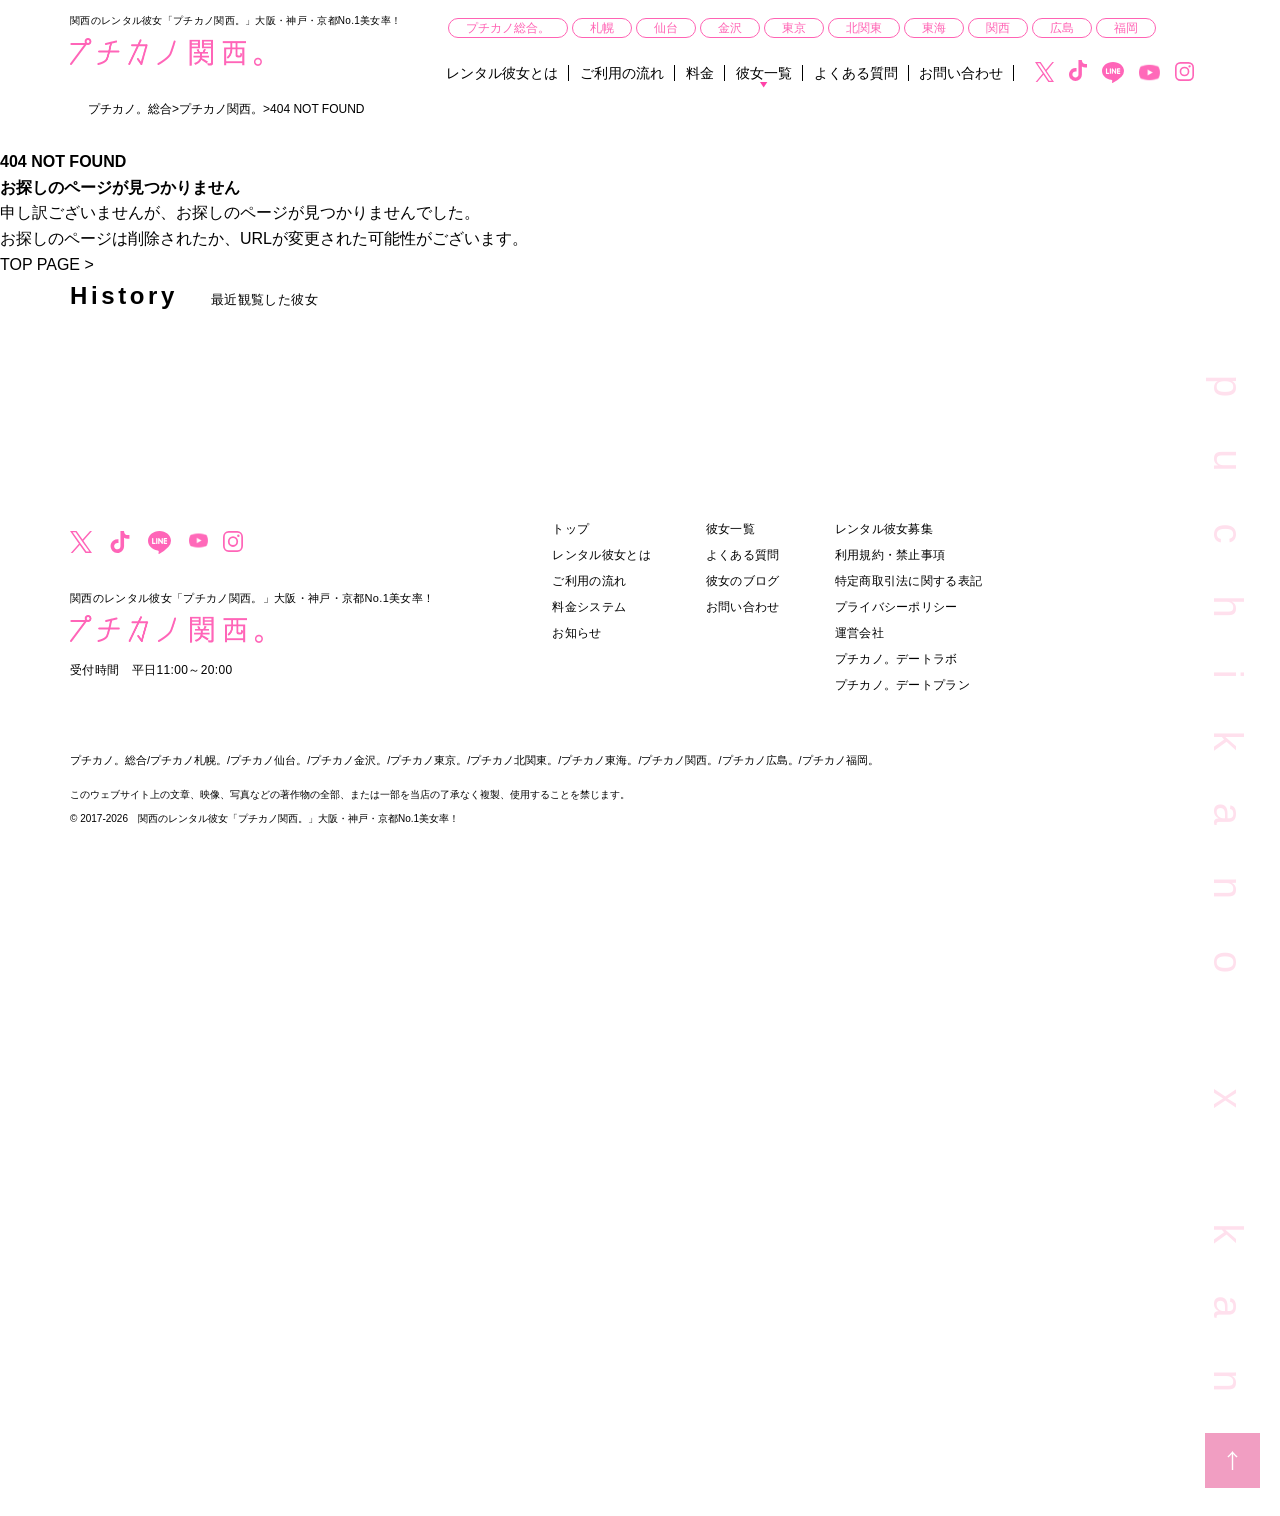 The width and height of the screenshot is (1280, 1516). What do you see at coordinates (348, 760) in the screenshot?
I see `プチカノ金沢。` at bounding box center [348, 760].